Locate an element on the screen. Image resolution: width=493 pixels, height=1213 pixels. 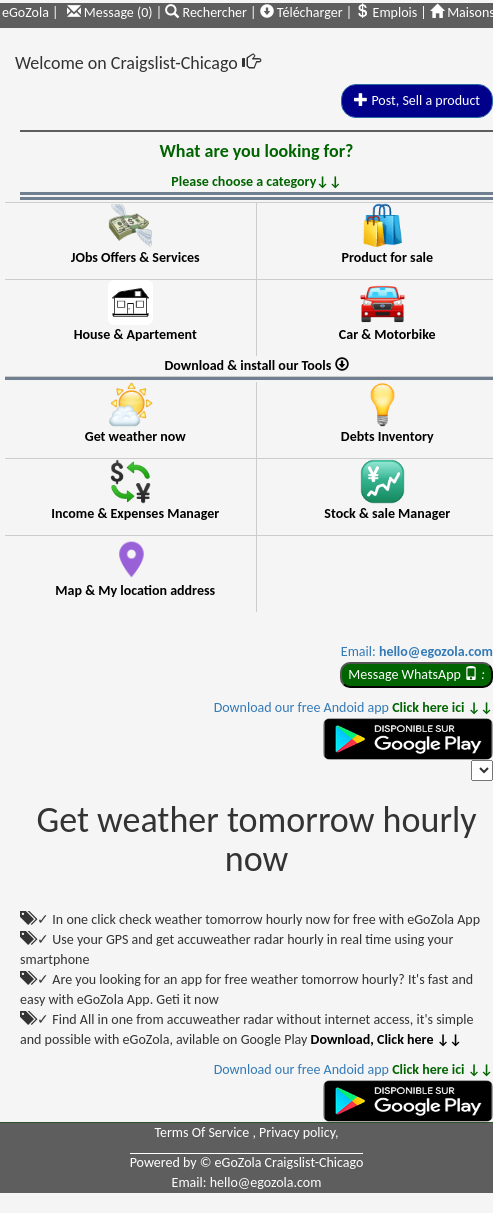
Terms Of Service is located at coordinates (203, 1132).